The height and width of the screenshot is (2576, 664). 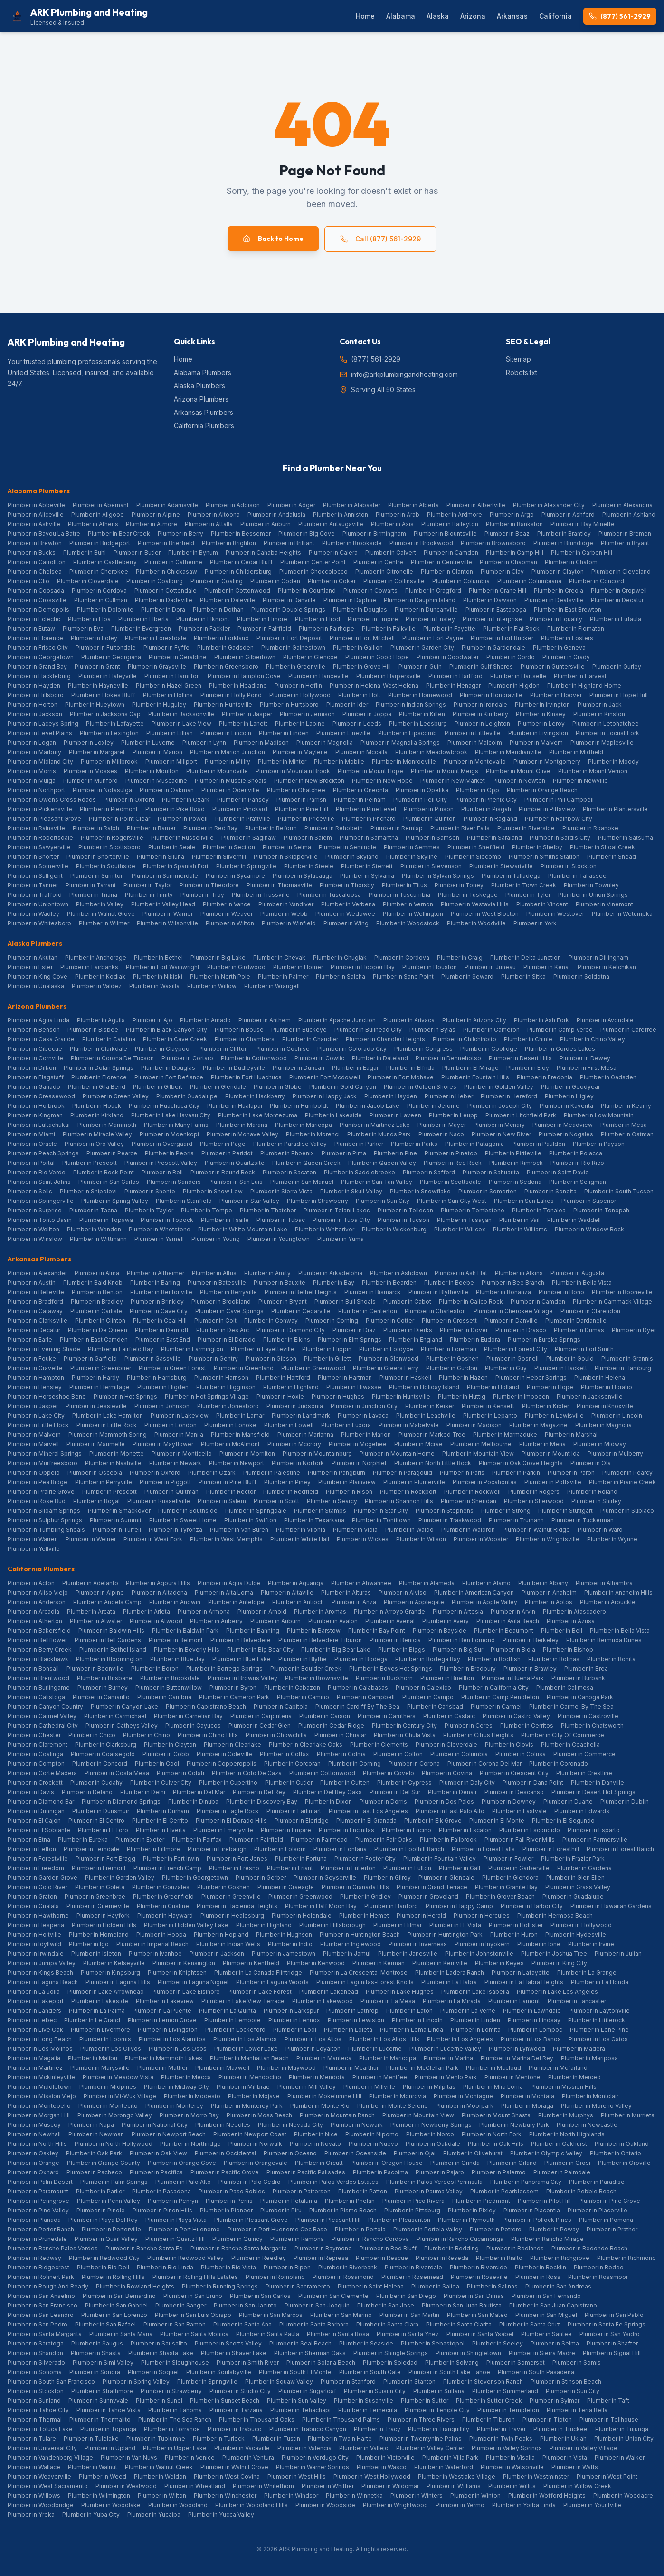 What do you see at coordinates (109, 761) in the screenshot?
I see `Plumber in Millbrook` at bounding box center [109, 761].